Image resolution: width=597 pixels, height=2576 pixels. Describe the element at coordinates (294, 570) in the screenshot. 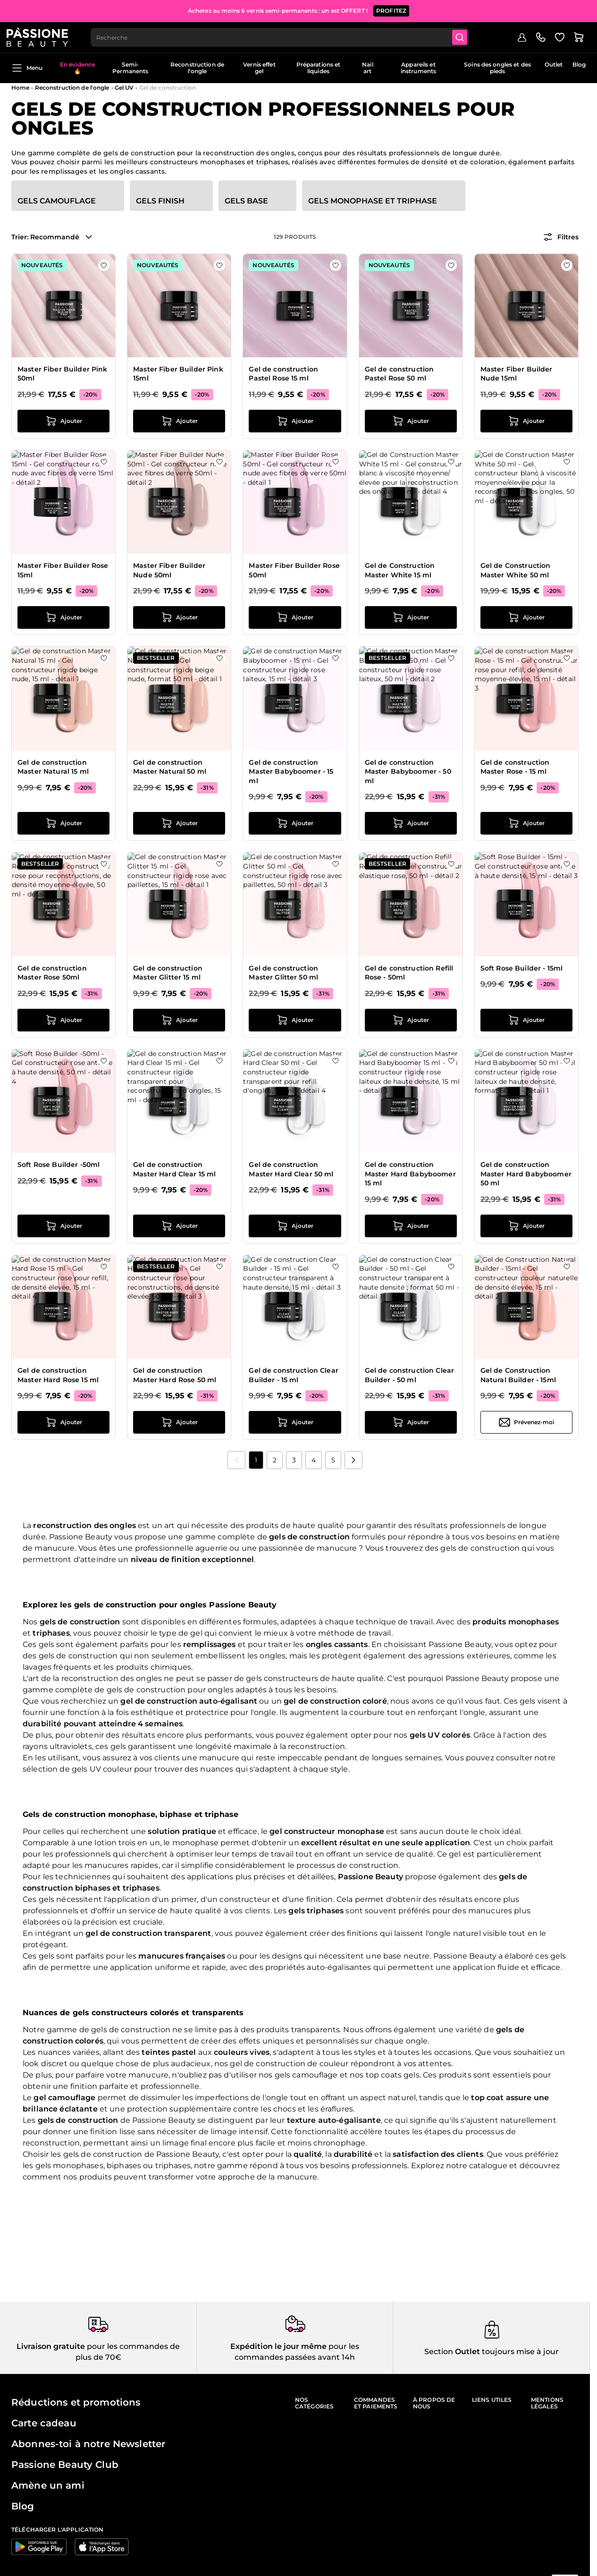

I see `Master Fiber Builder Rose 50ml` at that location.